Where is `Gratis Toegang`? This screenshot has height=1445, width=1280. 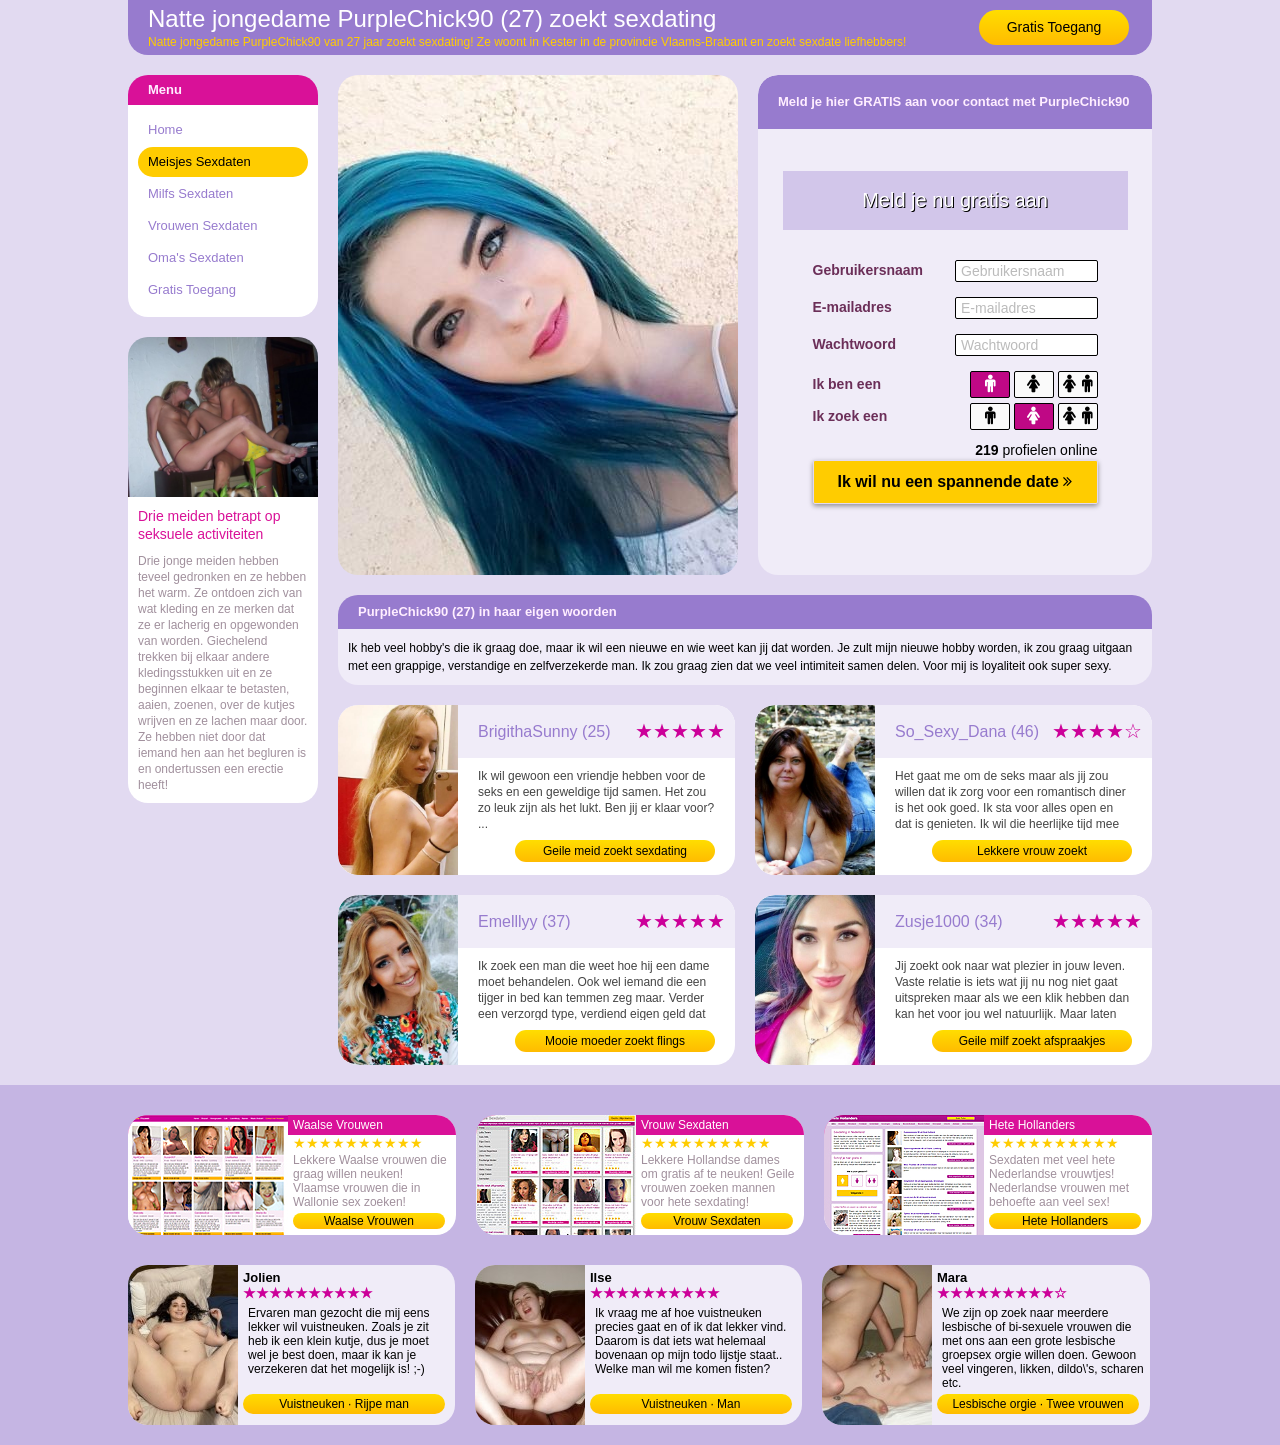 Gratis Toegang is located at coordinates (1054, 27).